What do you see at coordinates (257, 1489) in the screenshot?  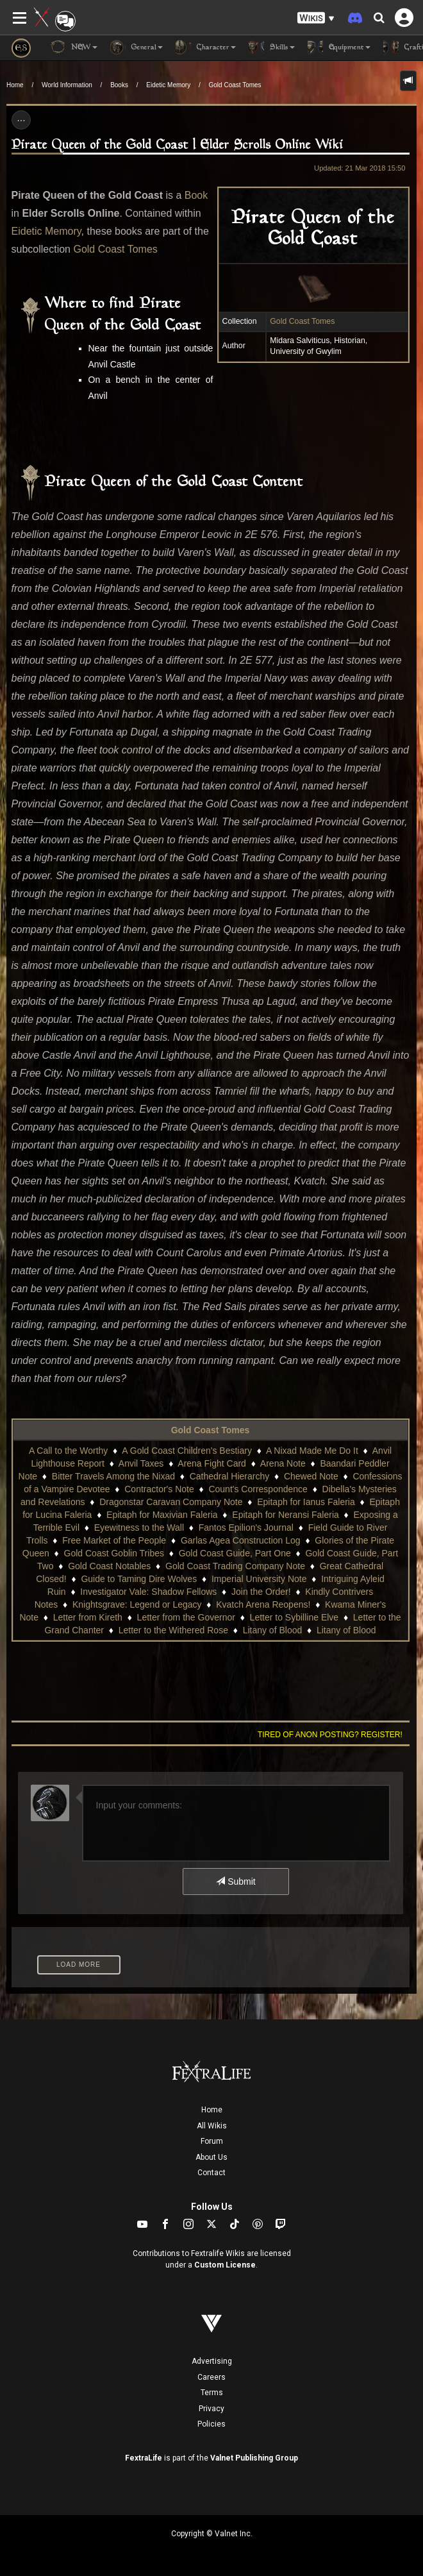 I see `Count's Correspondence` at bounding box center [257, 1489].